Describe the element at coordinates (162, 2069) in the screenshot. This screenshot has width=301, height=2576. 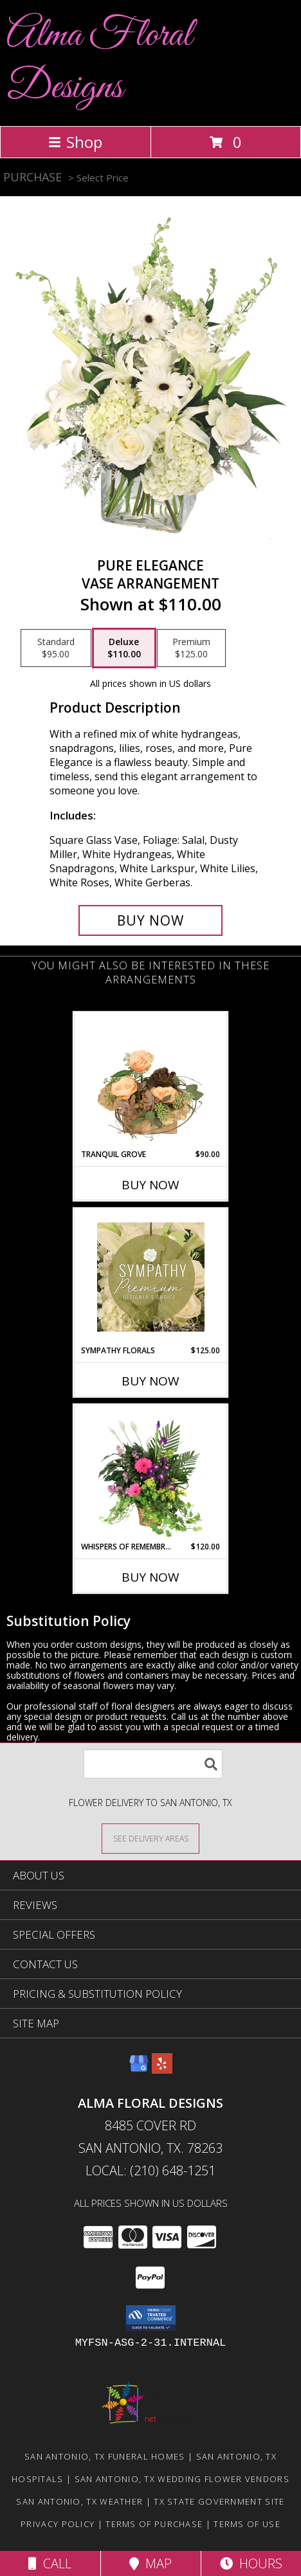
I see `[View our Yelp]` at that location.